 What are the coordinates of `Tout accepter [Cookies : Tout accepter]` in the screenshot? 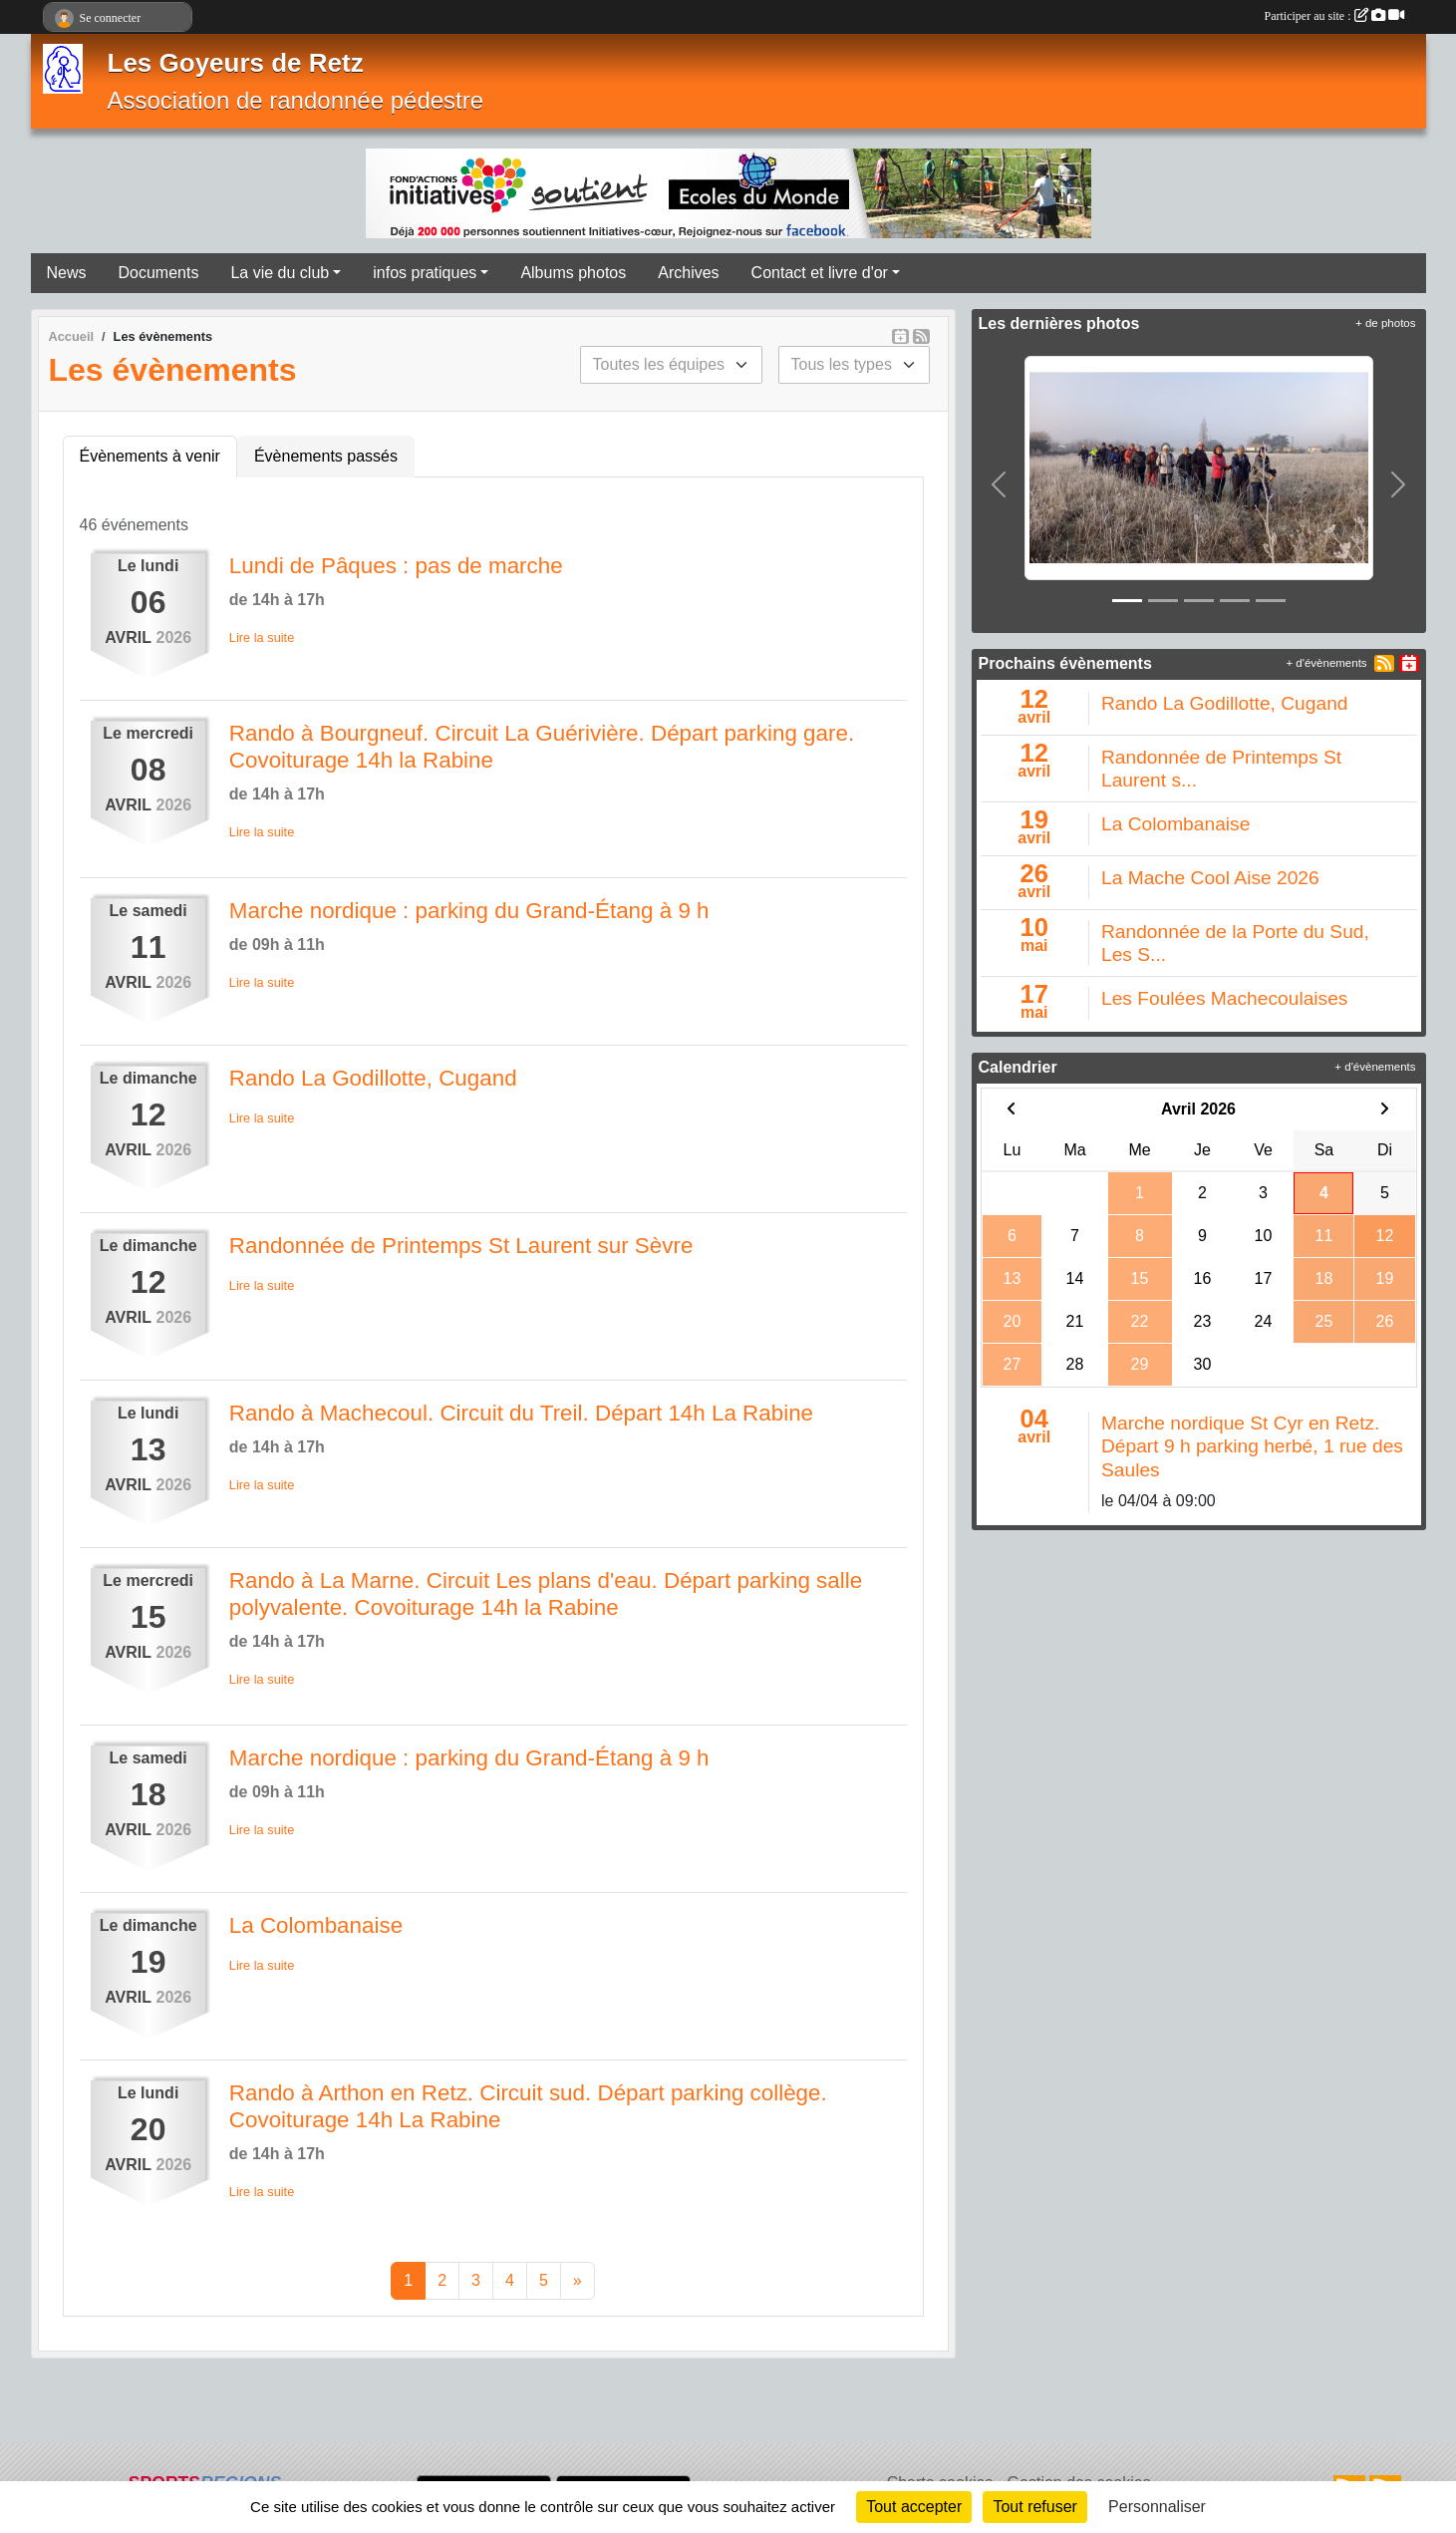 It's located at (914, 2506).